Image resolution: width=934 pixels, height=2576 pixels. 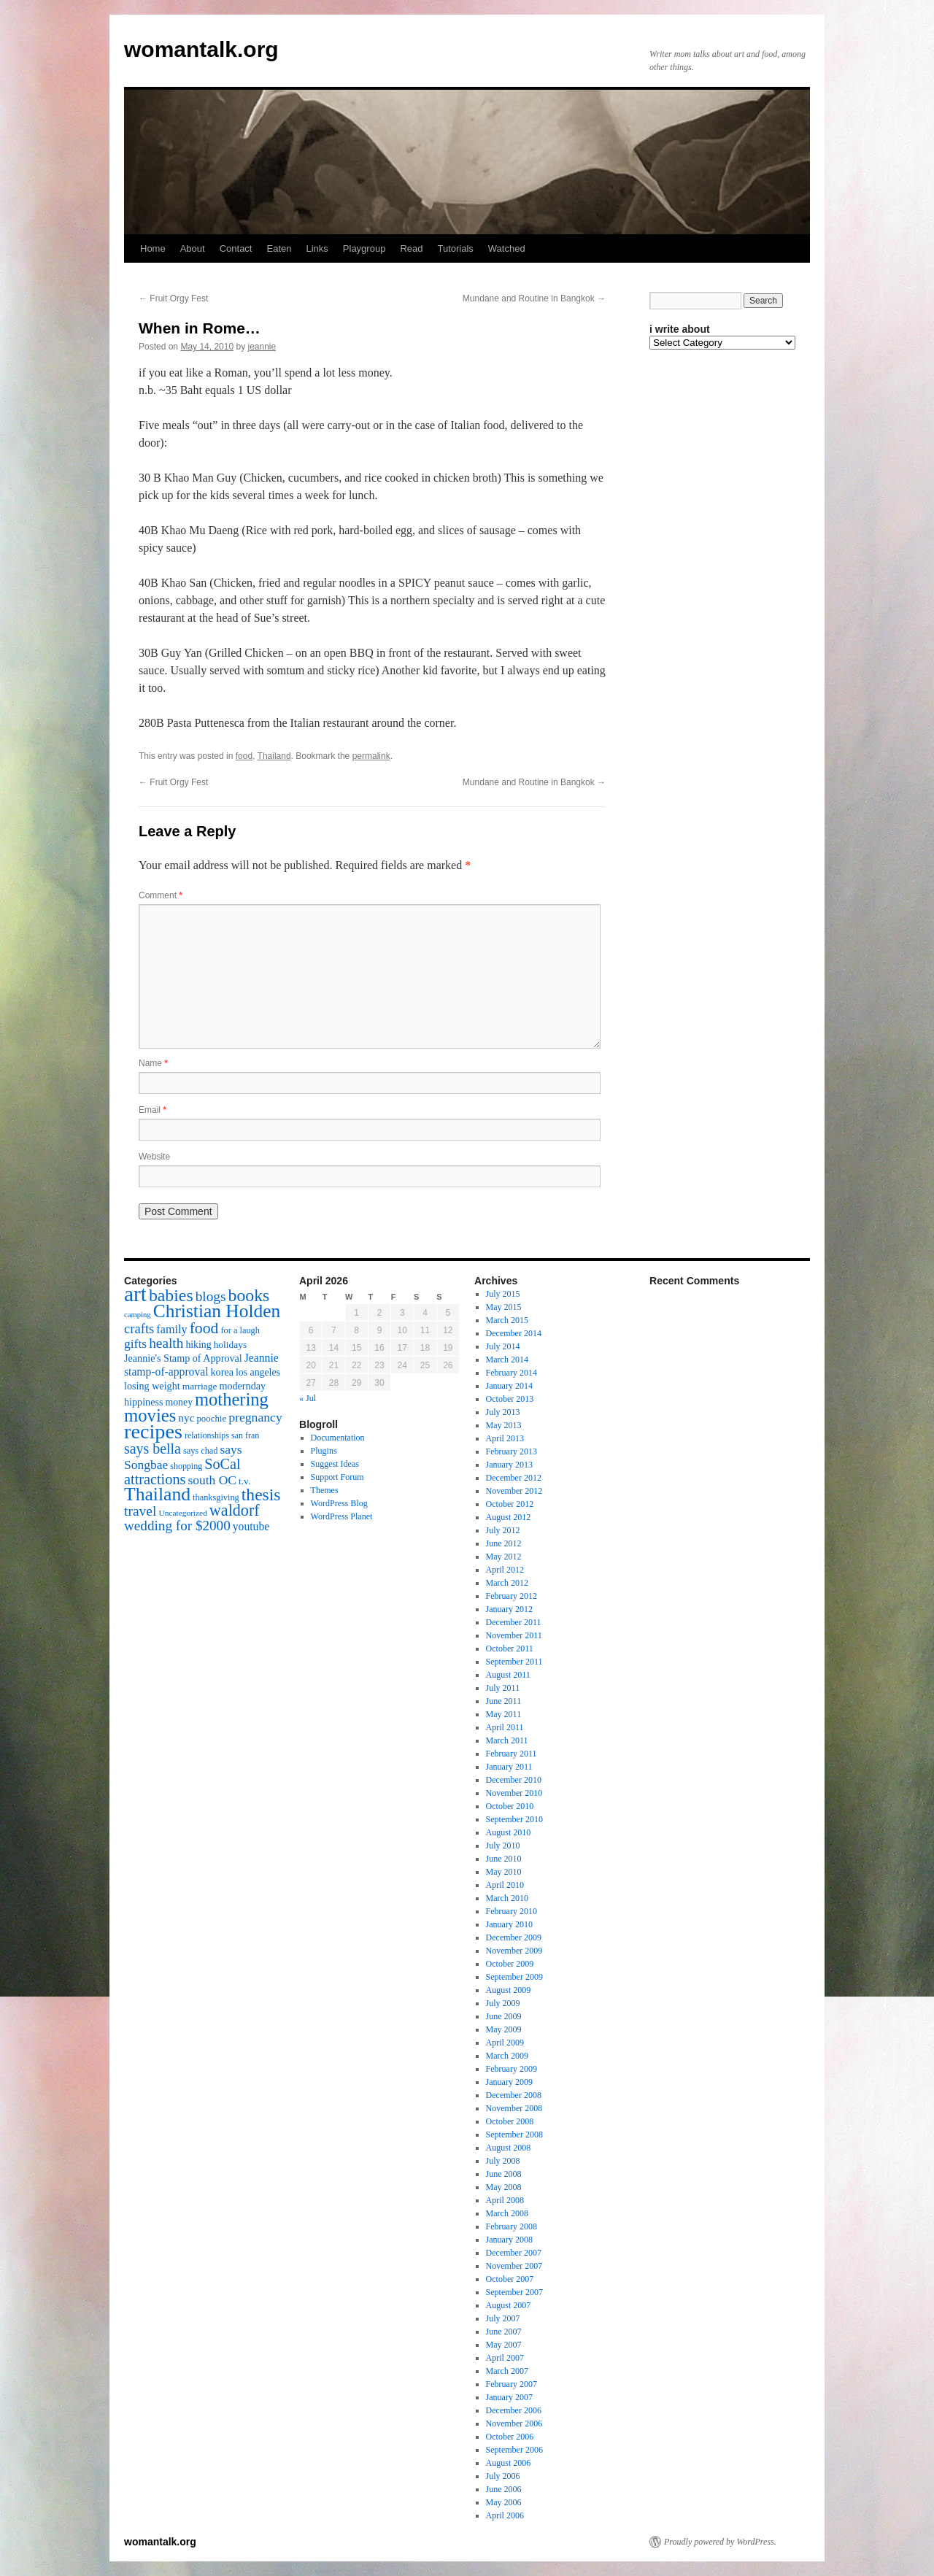 What do you see at coordinates (514, 2266) in the screenshot?
I see `November 2007` at bounding box center [514, 2266].